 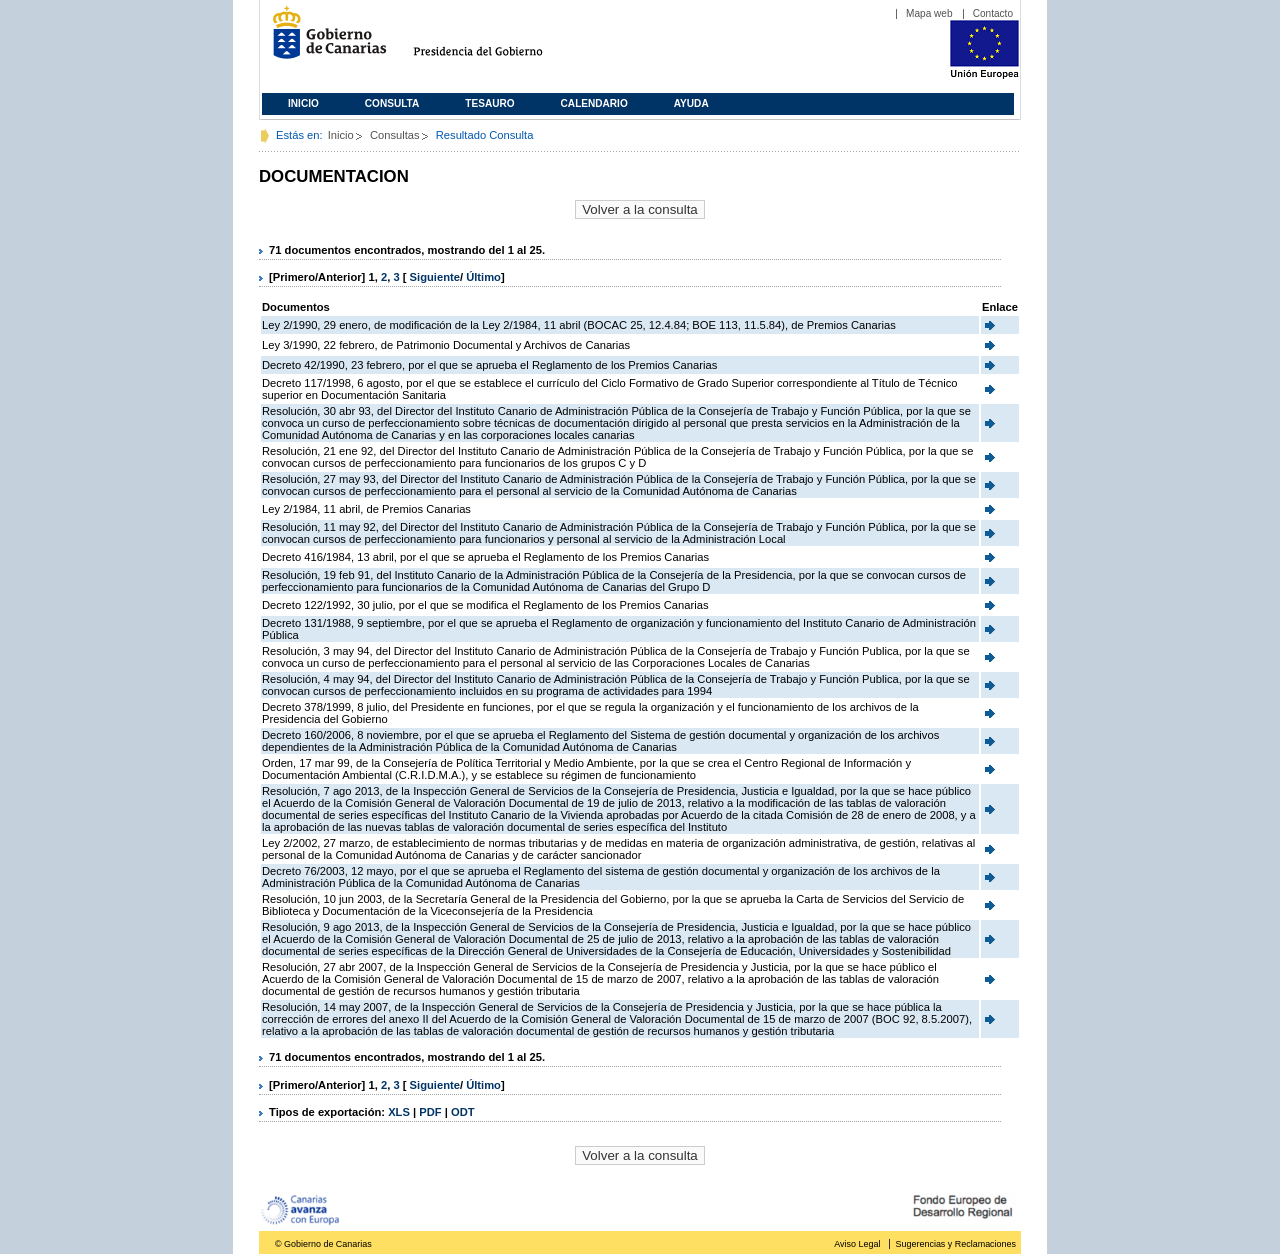 I want to click on Contacto, so click(x=993, y=13).